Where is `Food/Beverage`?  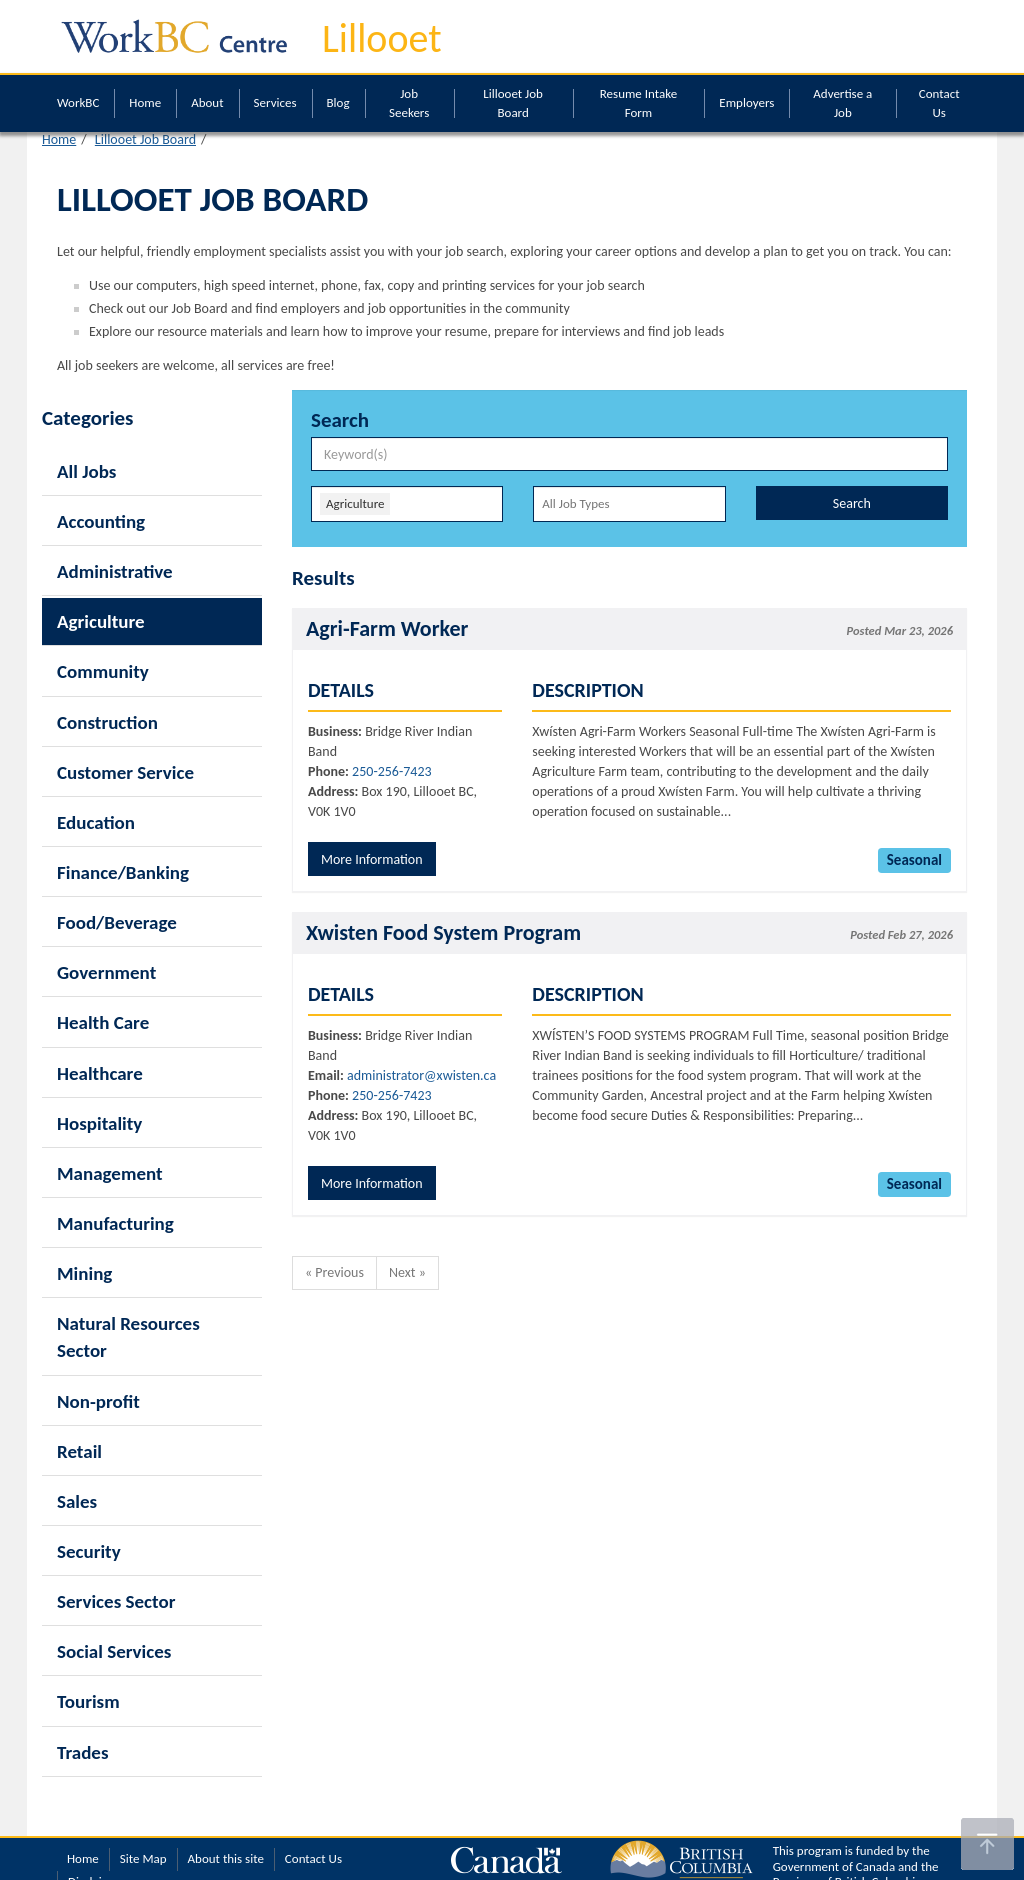
Food/Beverage is located at coordinates (117, 922).